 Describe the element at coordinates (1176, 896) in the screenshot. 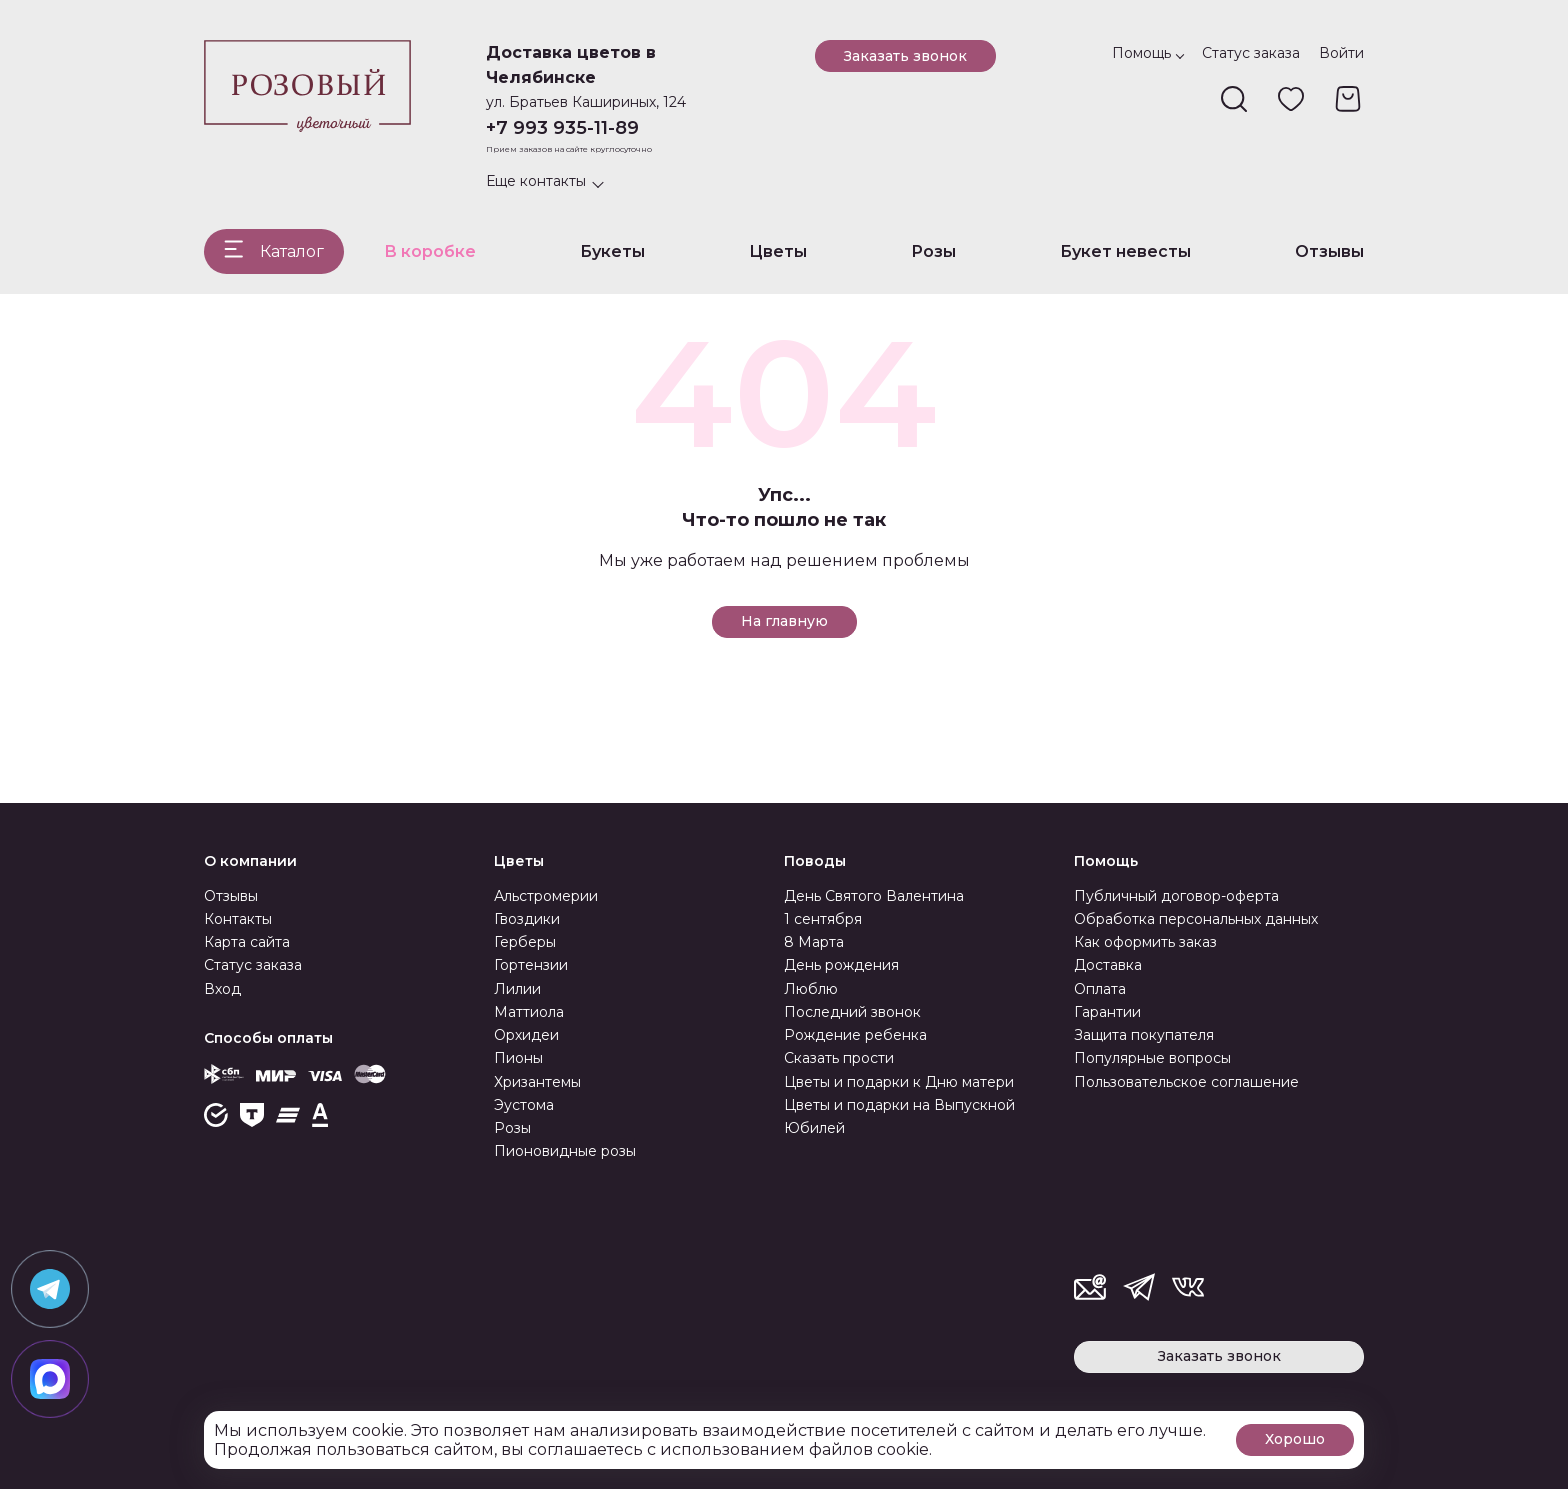

I see `Публичный договор-оферта` at that location.